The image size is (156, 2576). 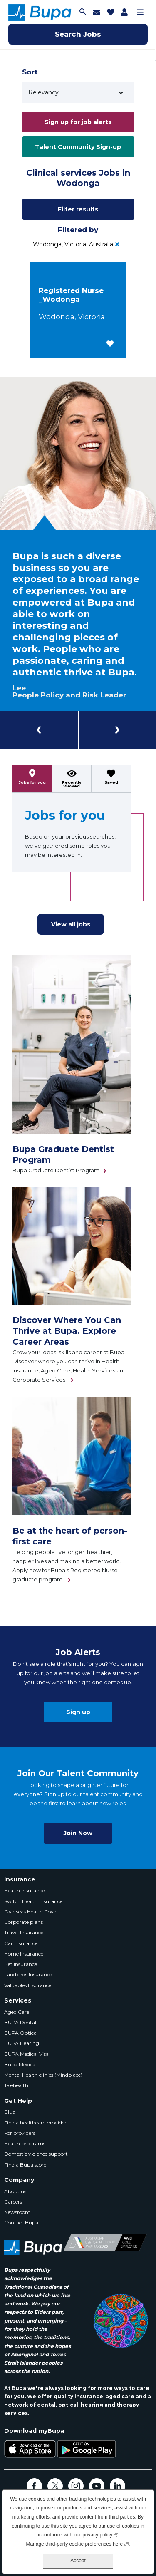 What do you see at coordinates (20, 1943) in the screenshot?
I see `Car Insurance` at bounding box center [20, 1943].